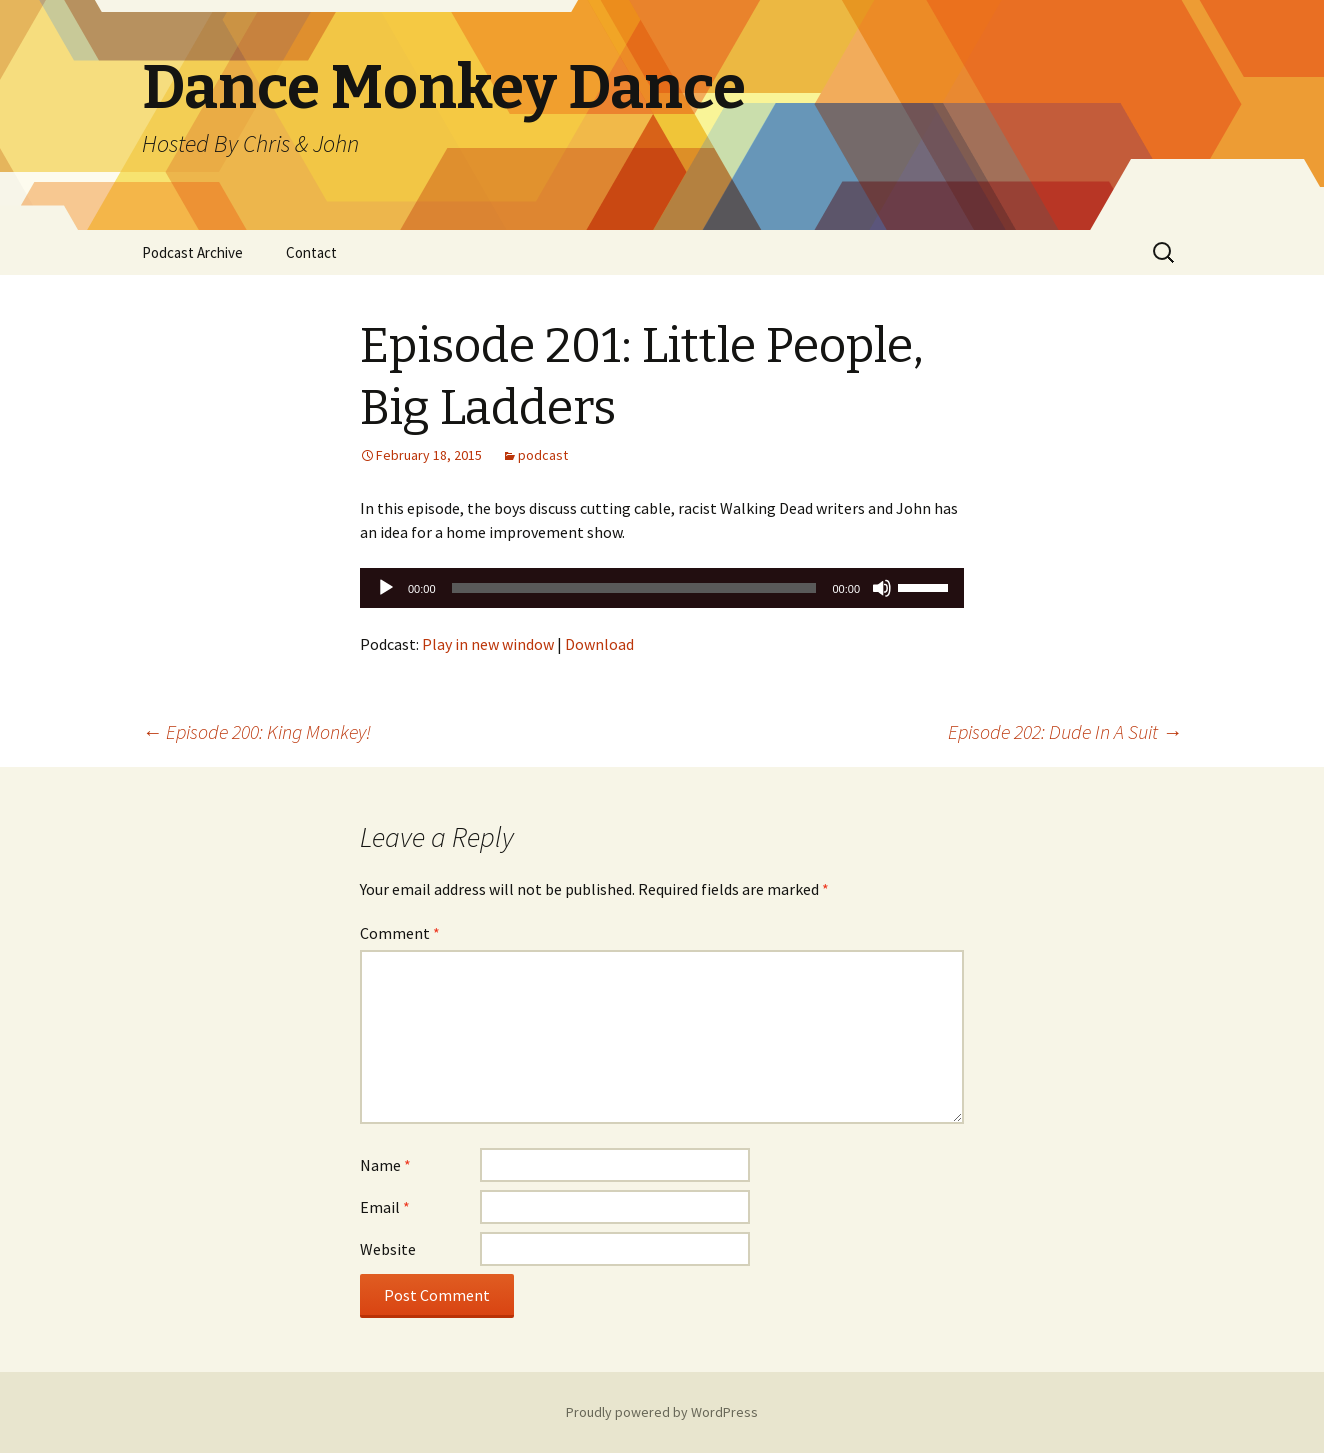 The width and height of the screenshot is (1324, 1453). What do you see at coordinates (488, 644) in the screenshot?
I see `Play in new window` at bounding box center [488, 644].